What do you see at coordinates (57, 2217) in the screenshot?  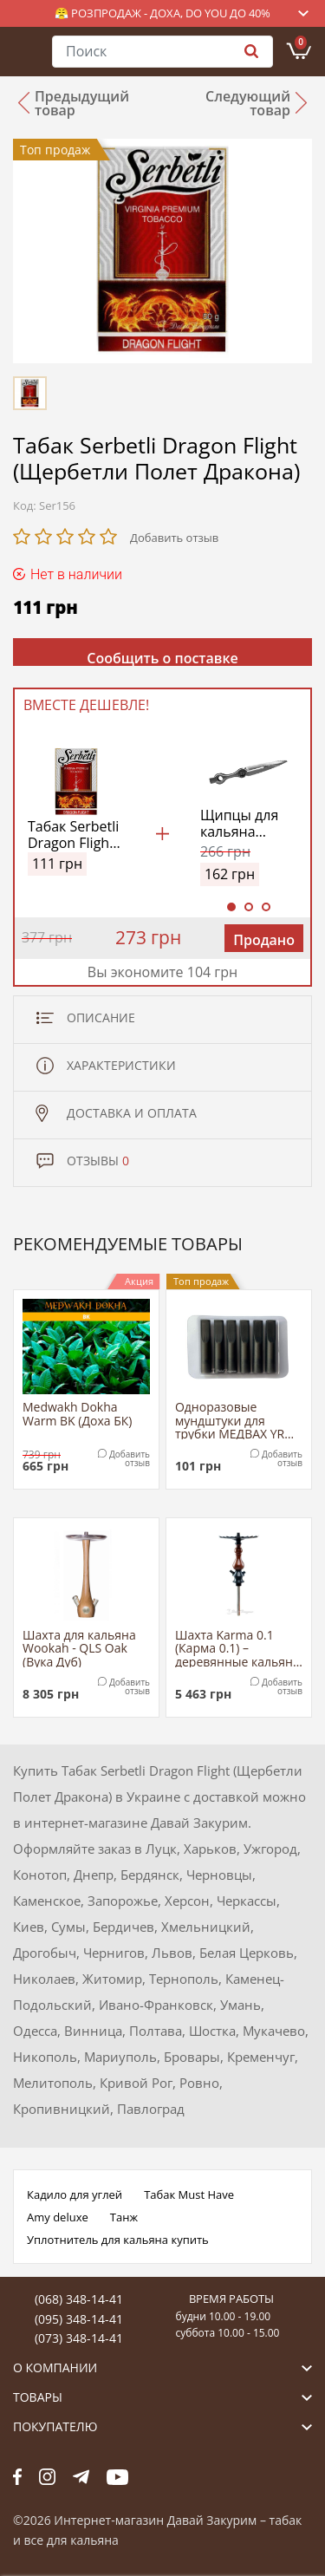 I see `Amy deluxe` at bounding box center [57, 2217].